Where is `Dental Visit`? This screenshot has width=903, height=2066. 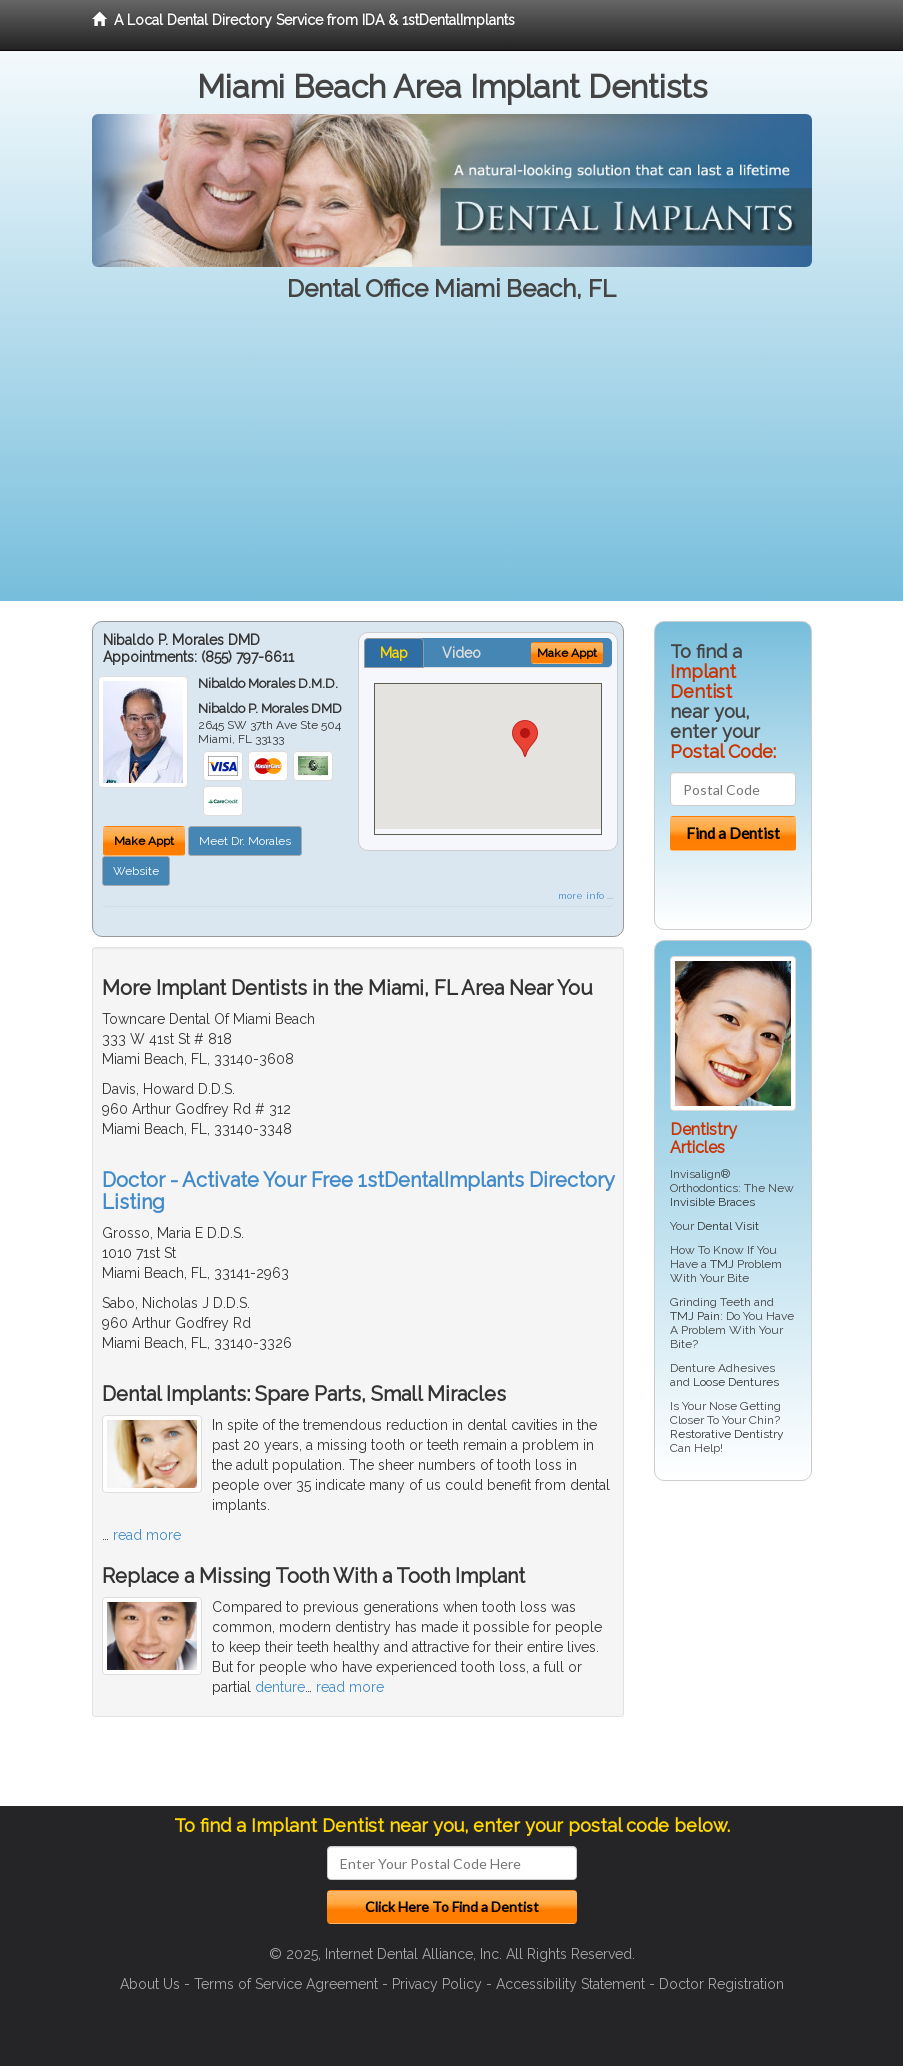 Dental Visit is located at coordinates (728, 1226).